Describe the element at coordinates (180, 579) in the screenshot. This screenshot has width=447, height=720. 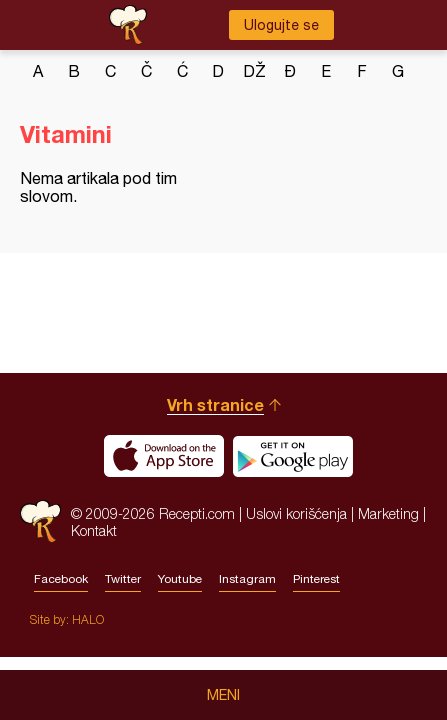
I see `Youtube` at that location.